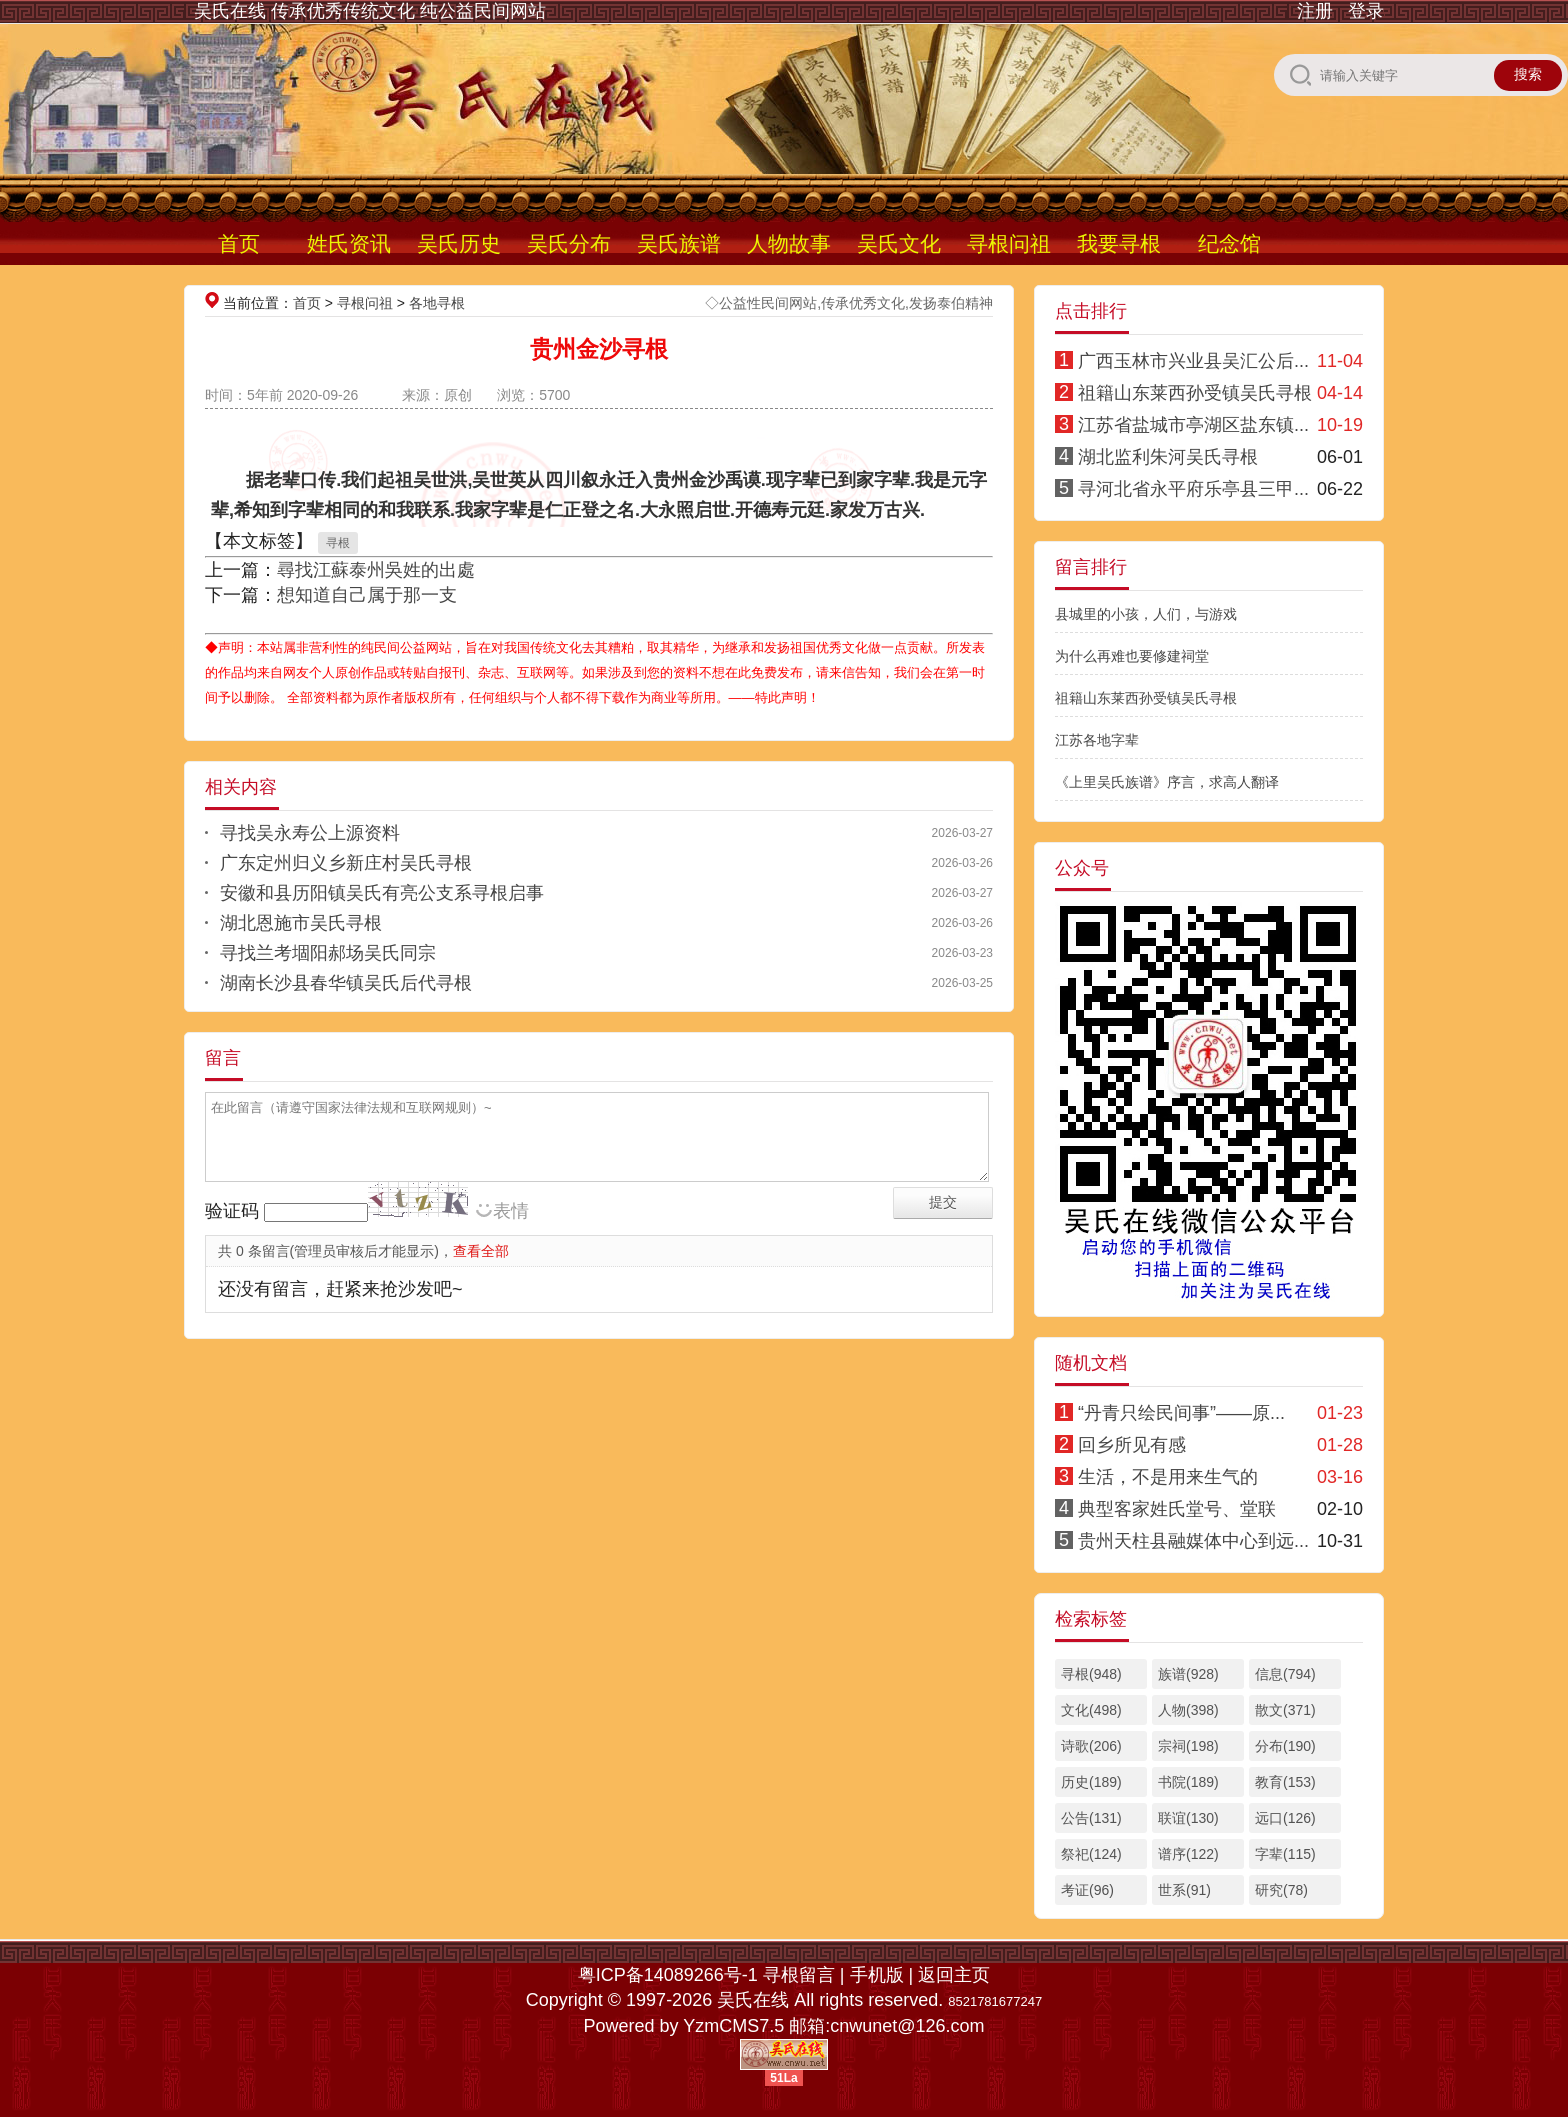 This screenshot has height=2118, width=1568. I want to click on 《上里吴氏族谱》序言，求高人翻译, so click(1167, 782).